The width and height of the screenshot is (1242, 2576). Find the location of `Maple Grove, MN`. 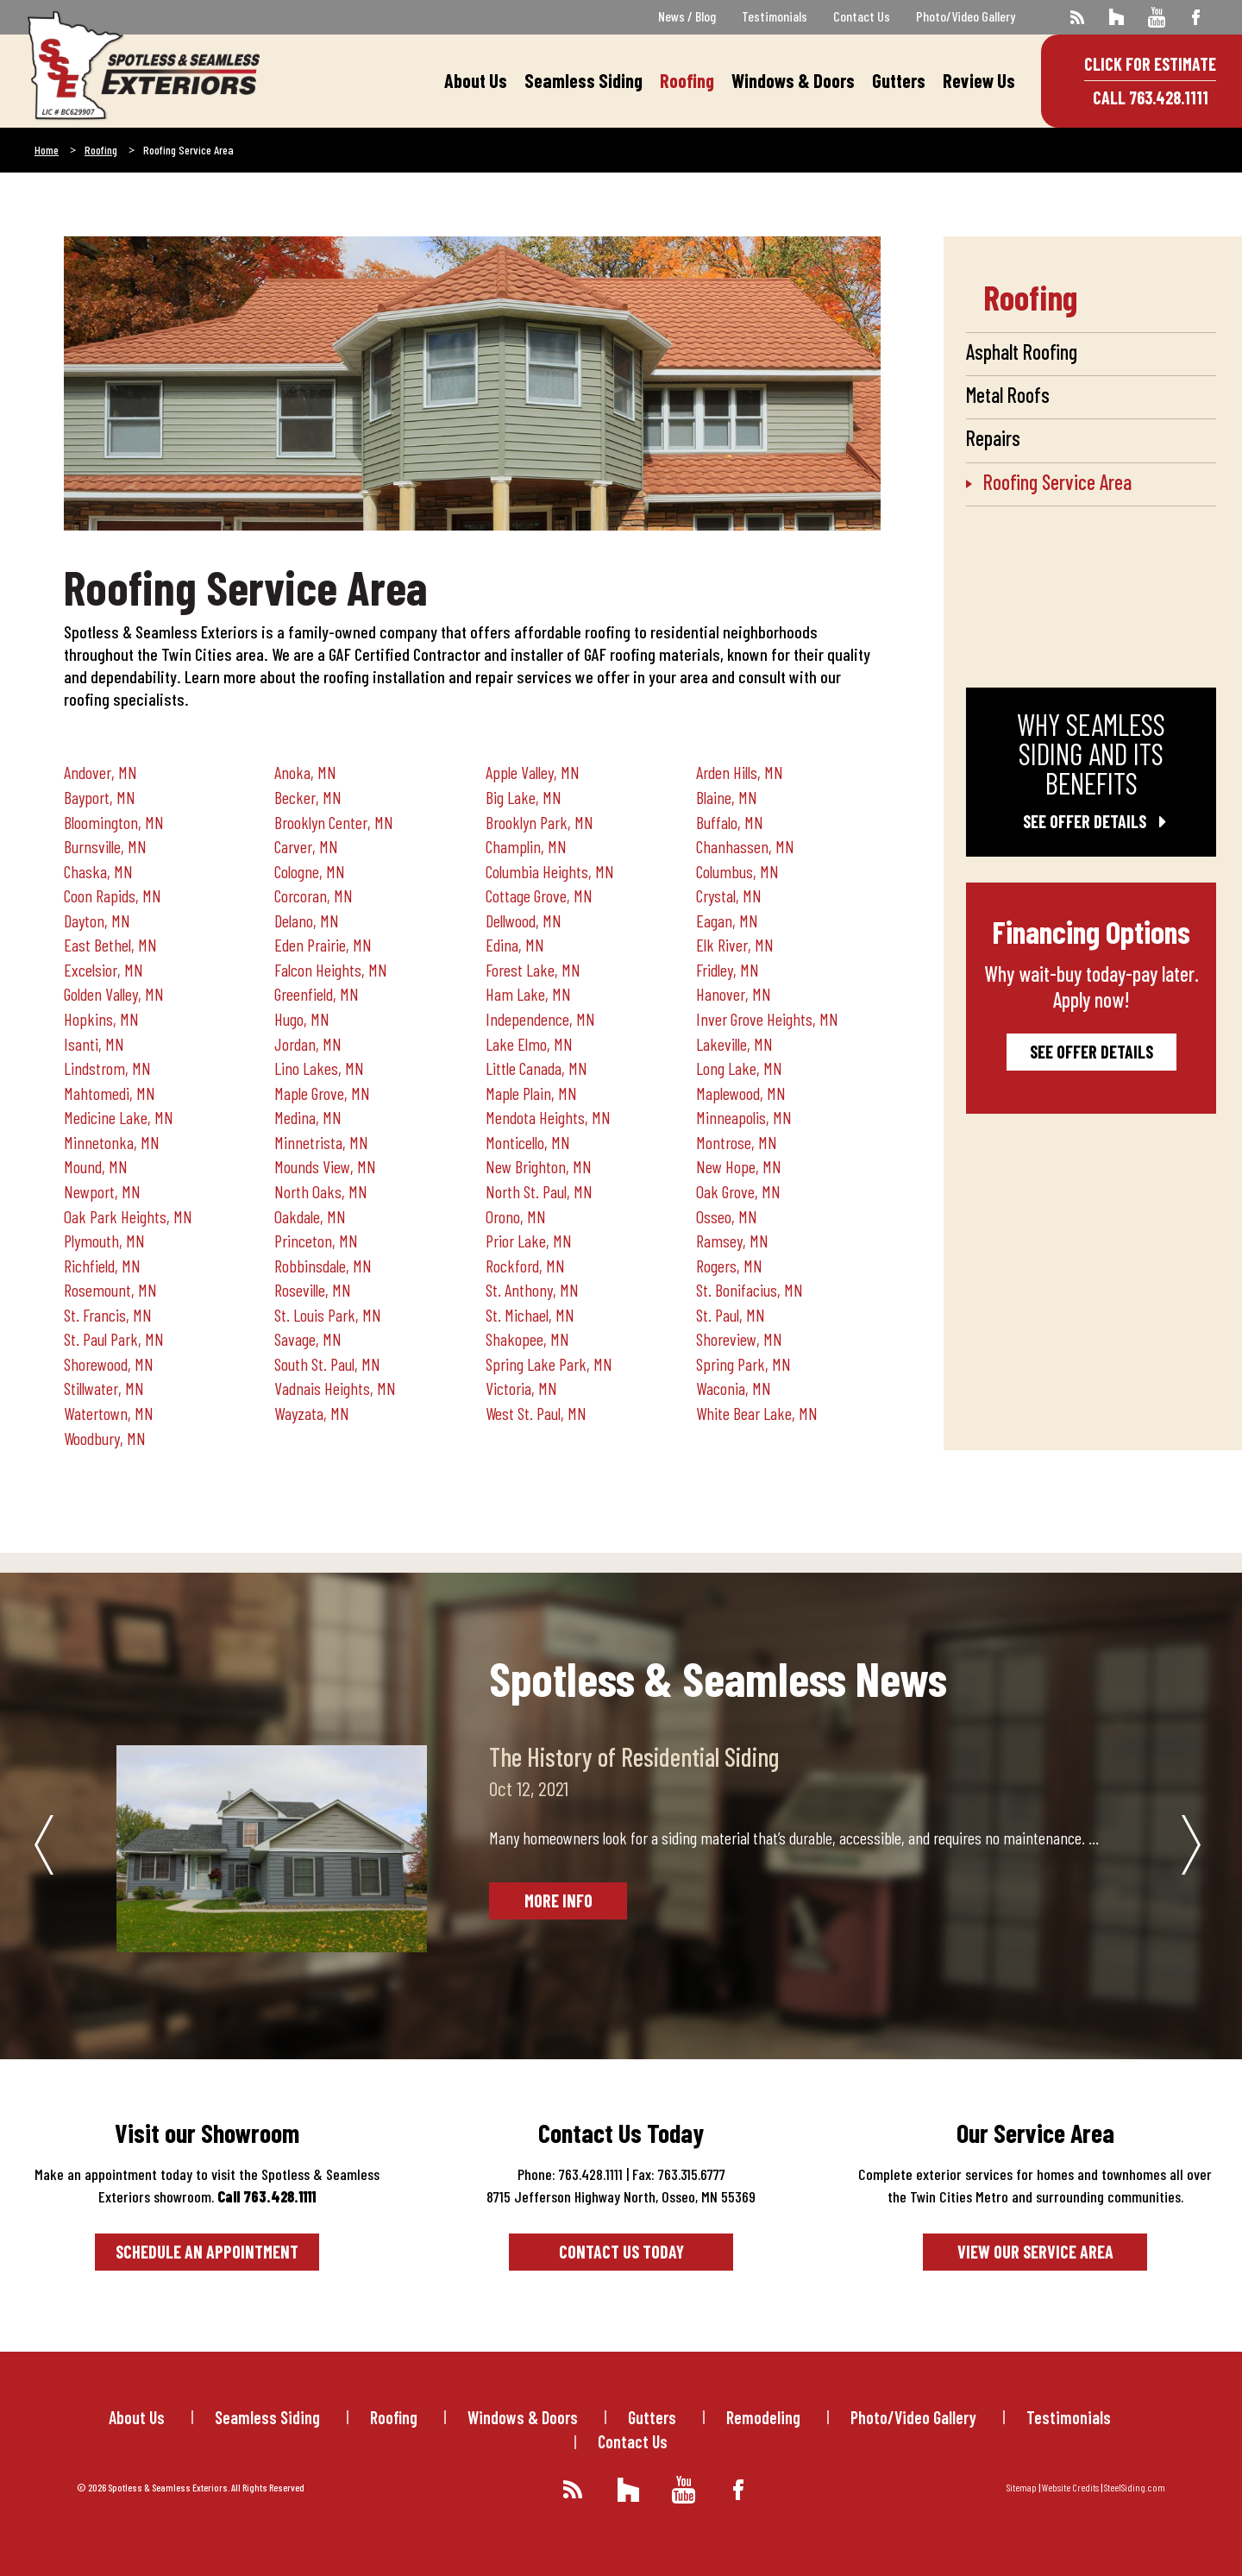

Maple Grove, MN is located at coordinates (322, 1093).